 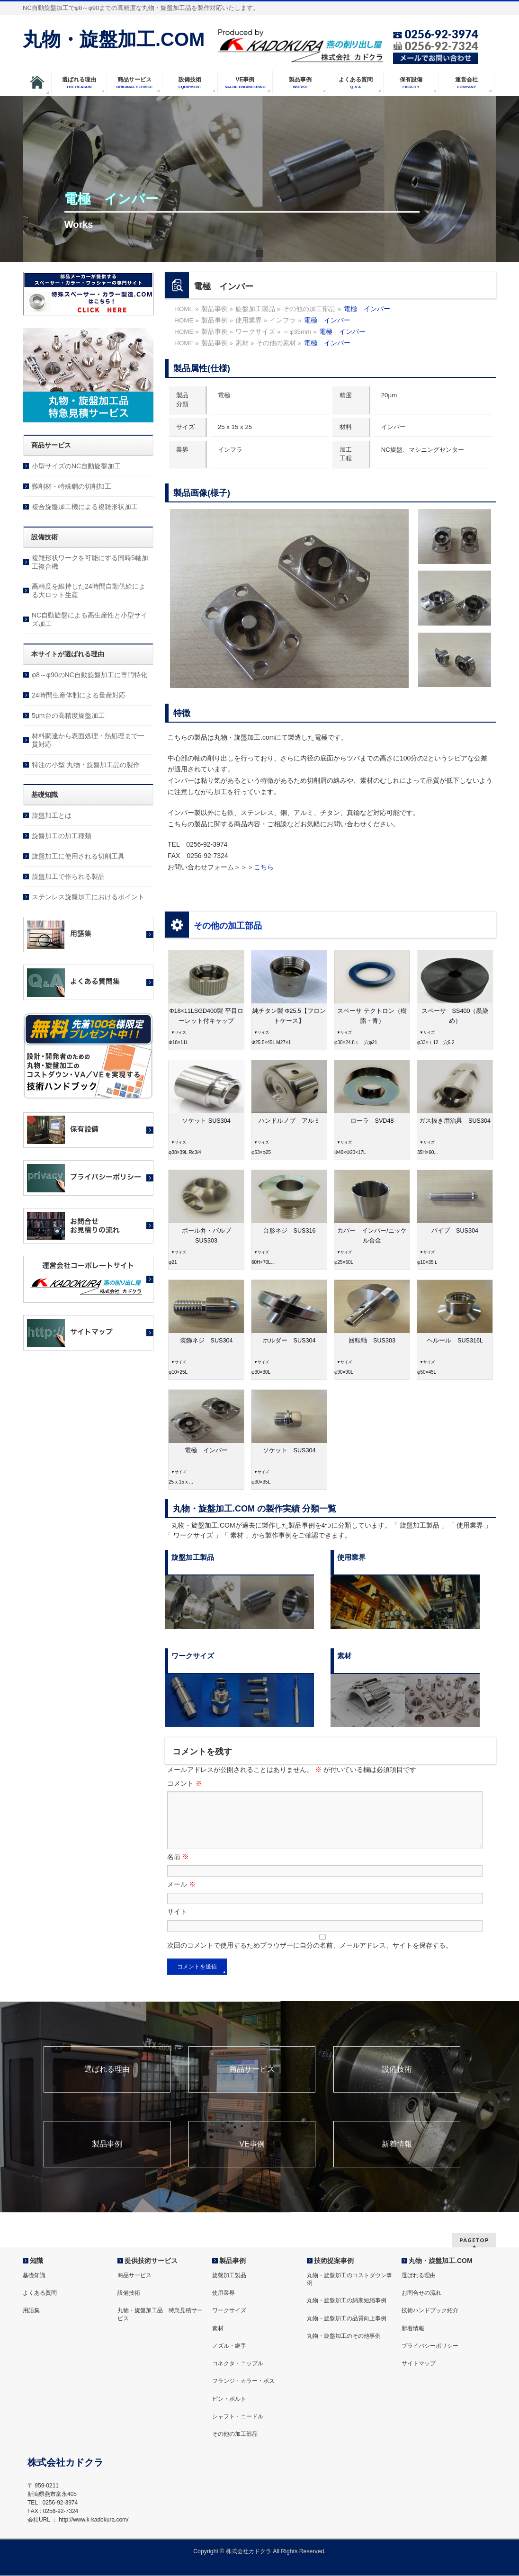 What do you see at coordinates (52, 815) in the screenshot?
I see `旋盤加工とは` at bounding box center [52, 815].